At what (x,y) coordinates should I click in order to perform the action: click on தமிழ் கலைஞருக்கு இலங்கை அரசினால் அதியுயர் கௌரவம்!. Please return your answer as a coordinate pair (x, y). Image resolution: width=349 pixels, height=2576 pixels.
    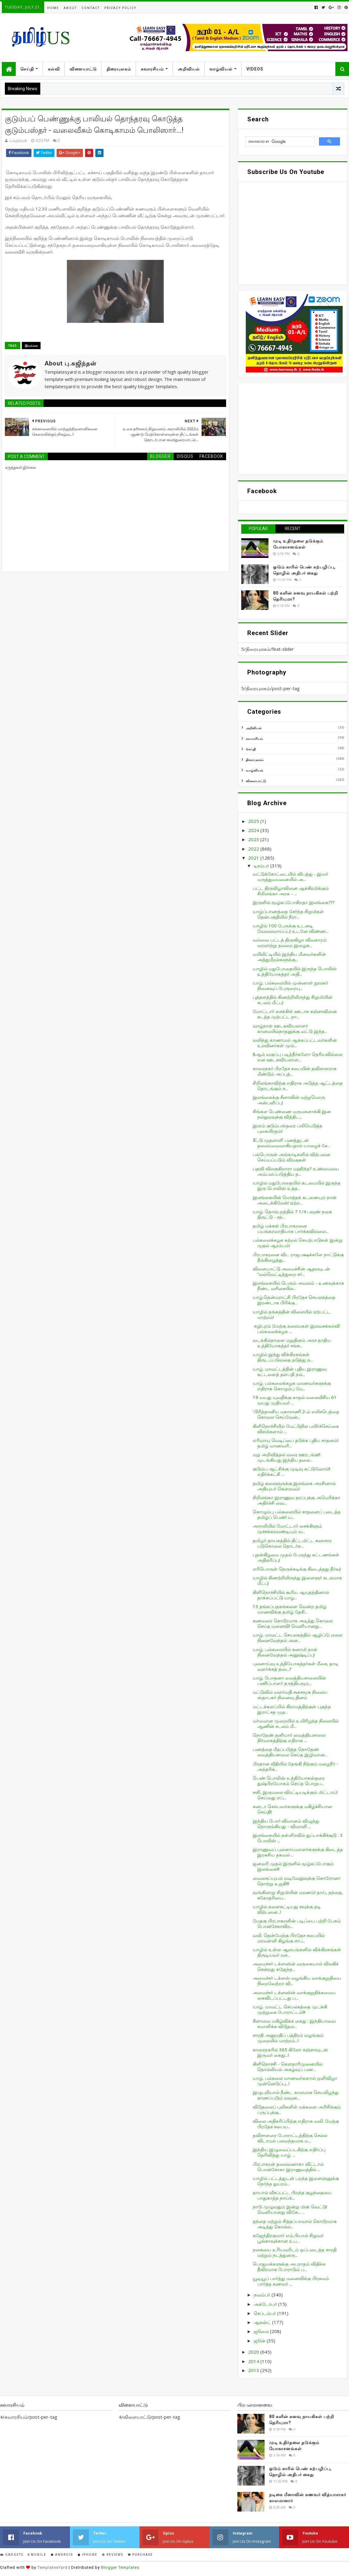
    Looking at the image, I should click on (294, 1486).